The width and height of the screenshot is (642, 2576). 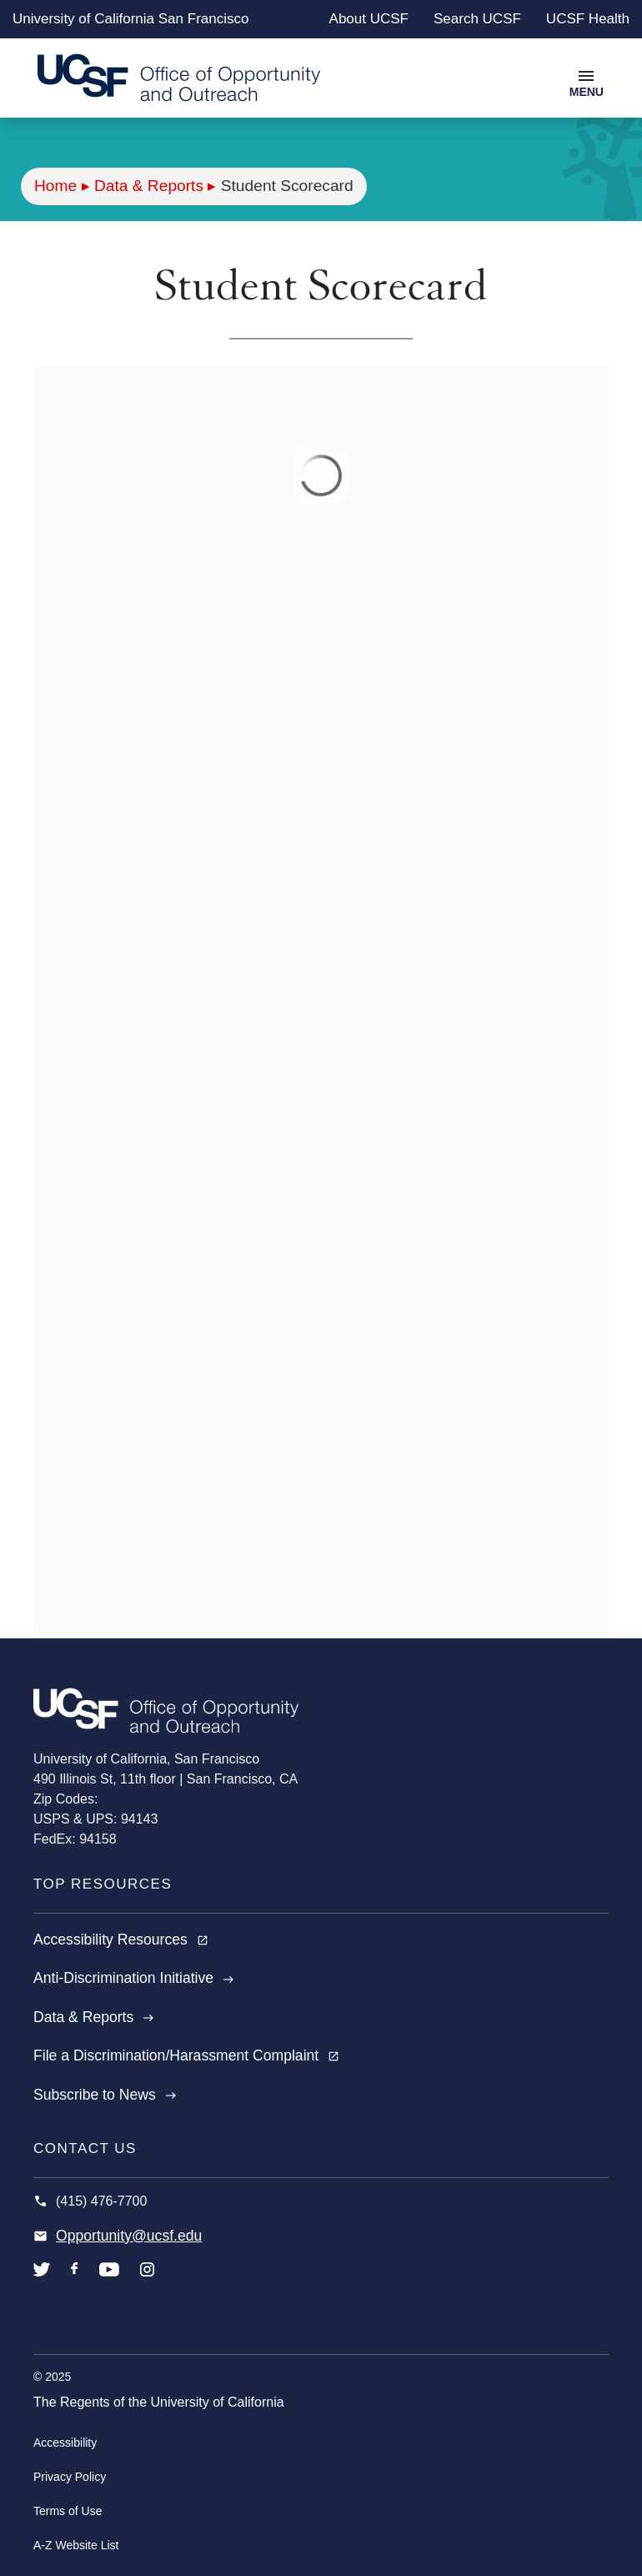 What do you see at coordinates (55, 185) in the screenshot?
I see `Home` at bounding box center [55, 185].